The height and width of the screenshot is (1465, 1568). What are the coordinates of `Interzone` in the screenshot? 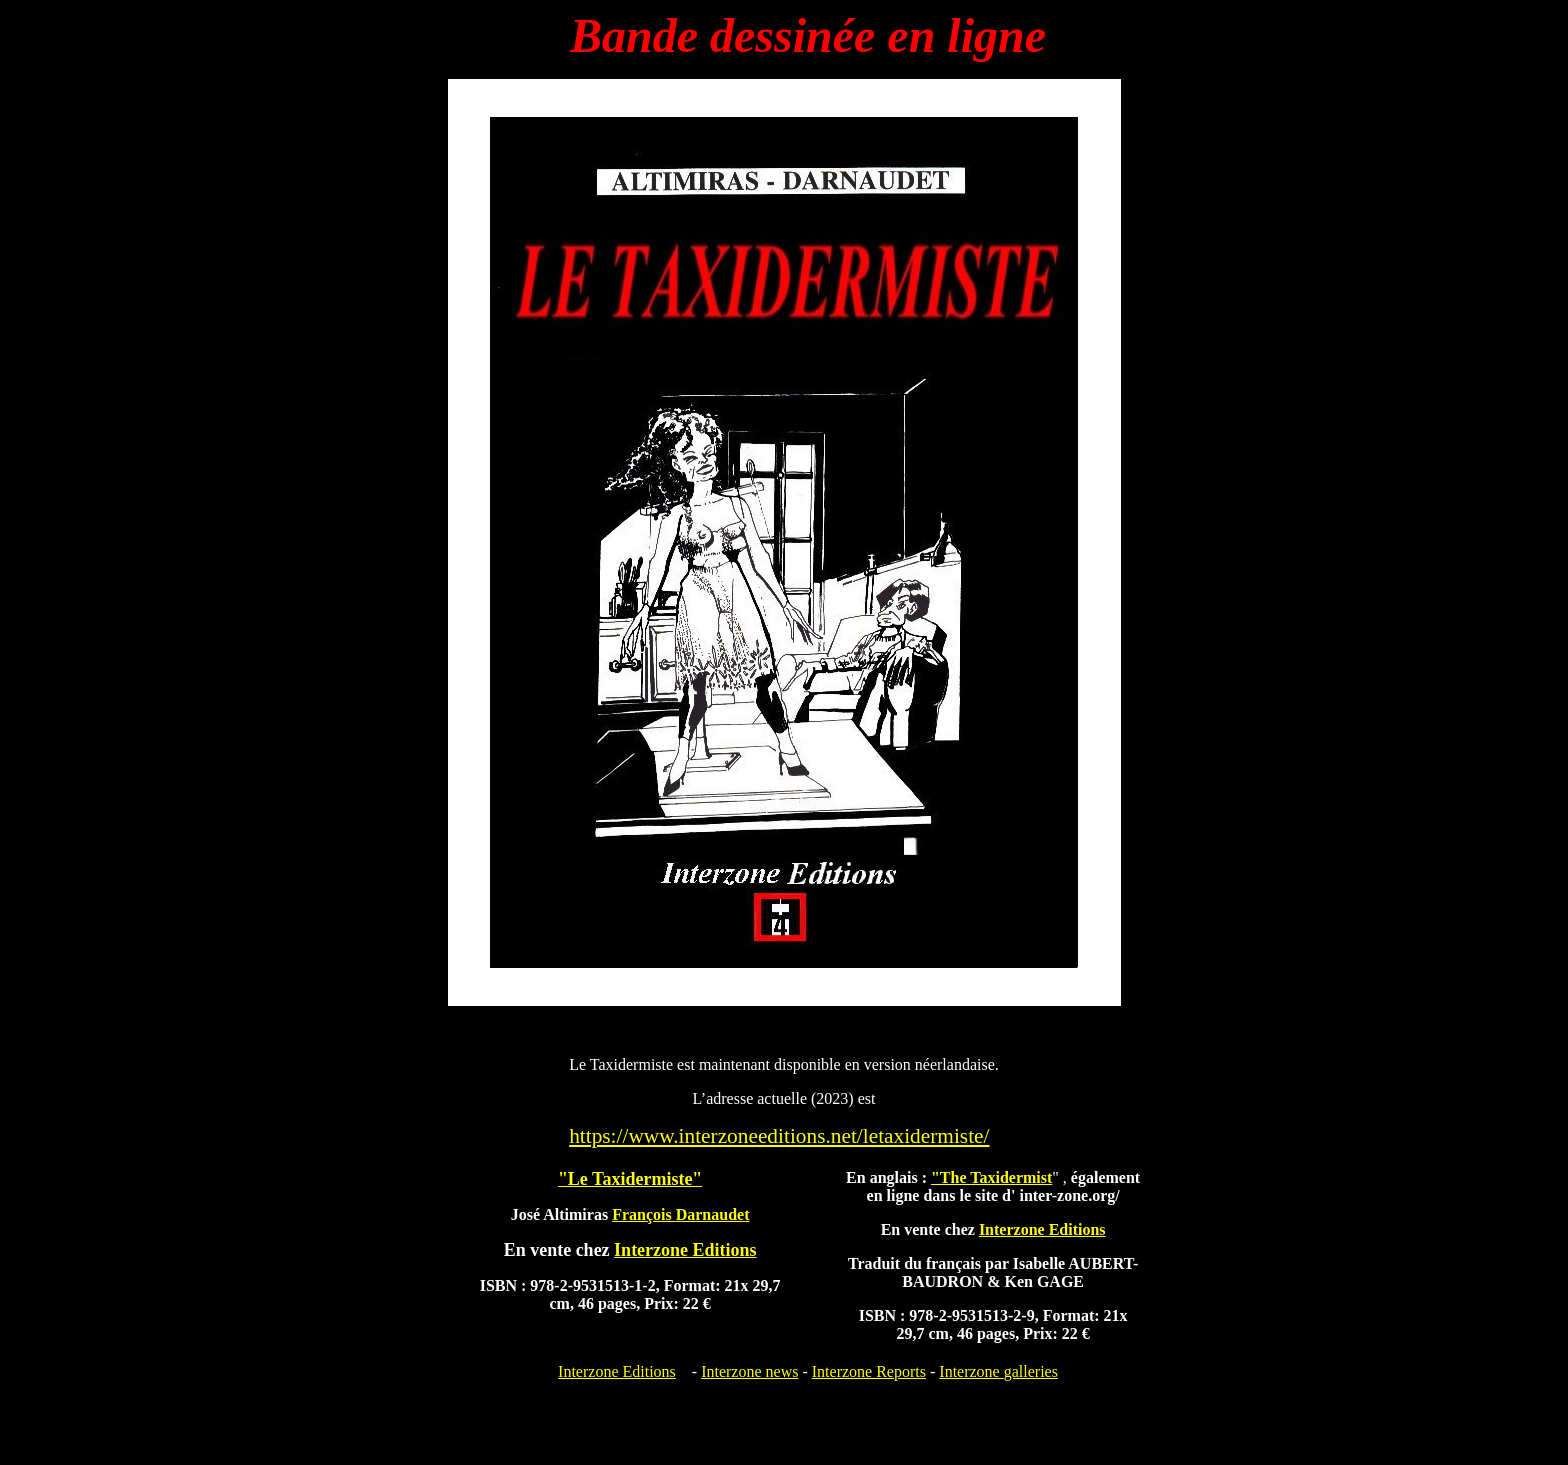 It's located at (998, 1371).